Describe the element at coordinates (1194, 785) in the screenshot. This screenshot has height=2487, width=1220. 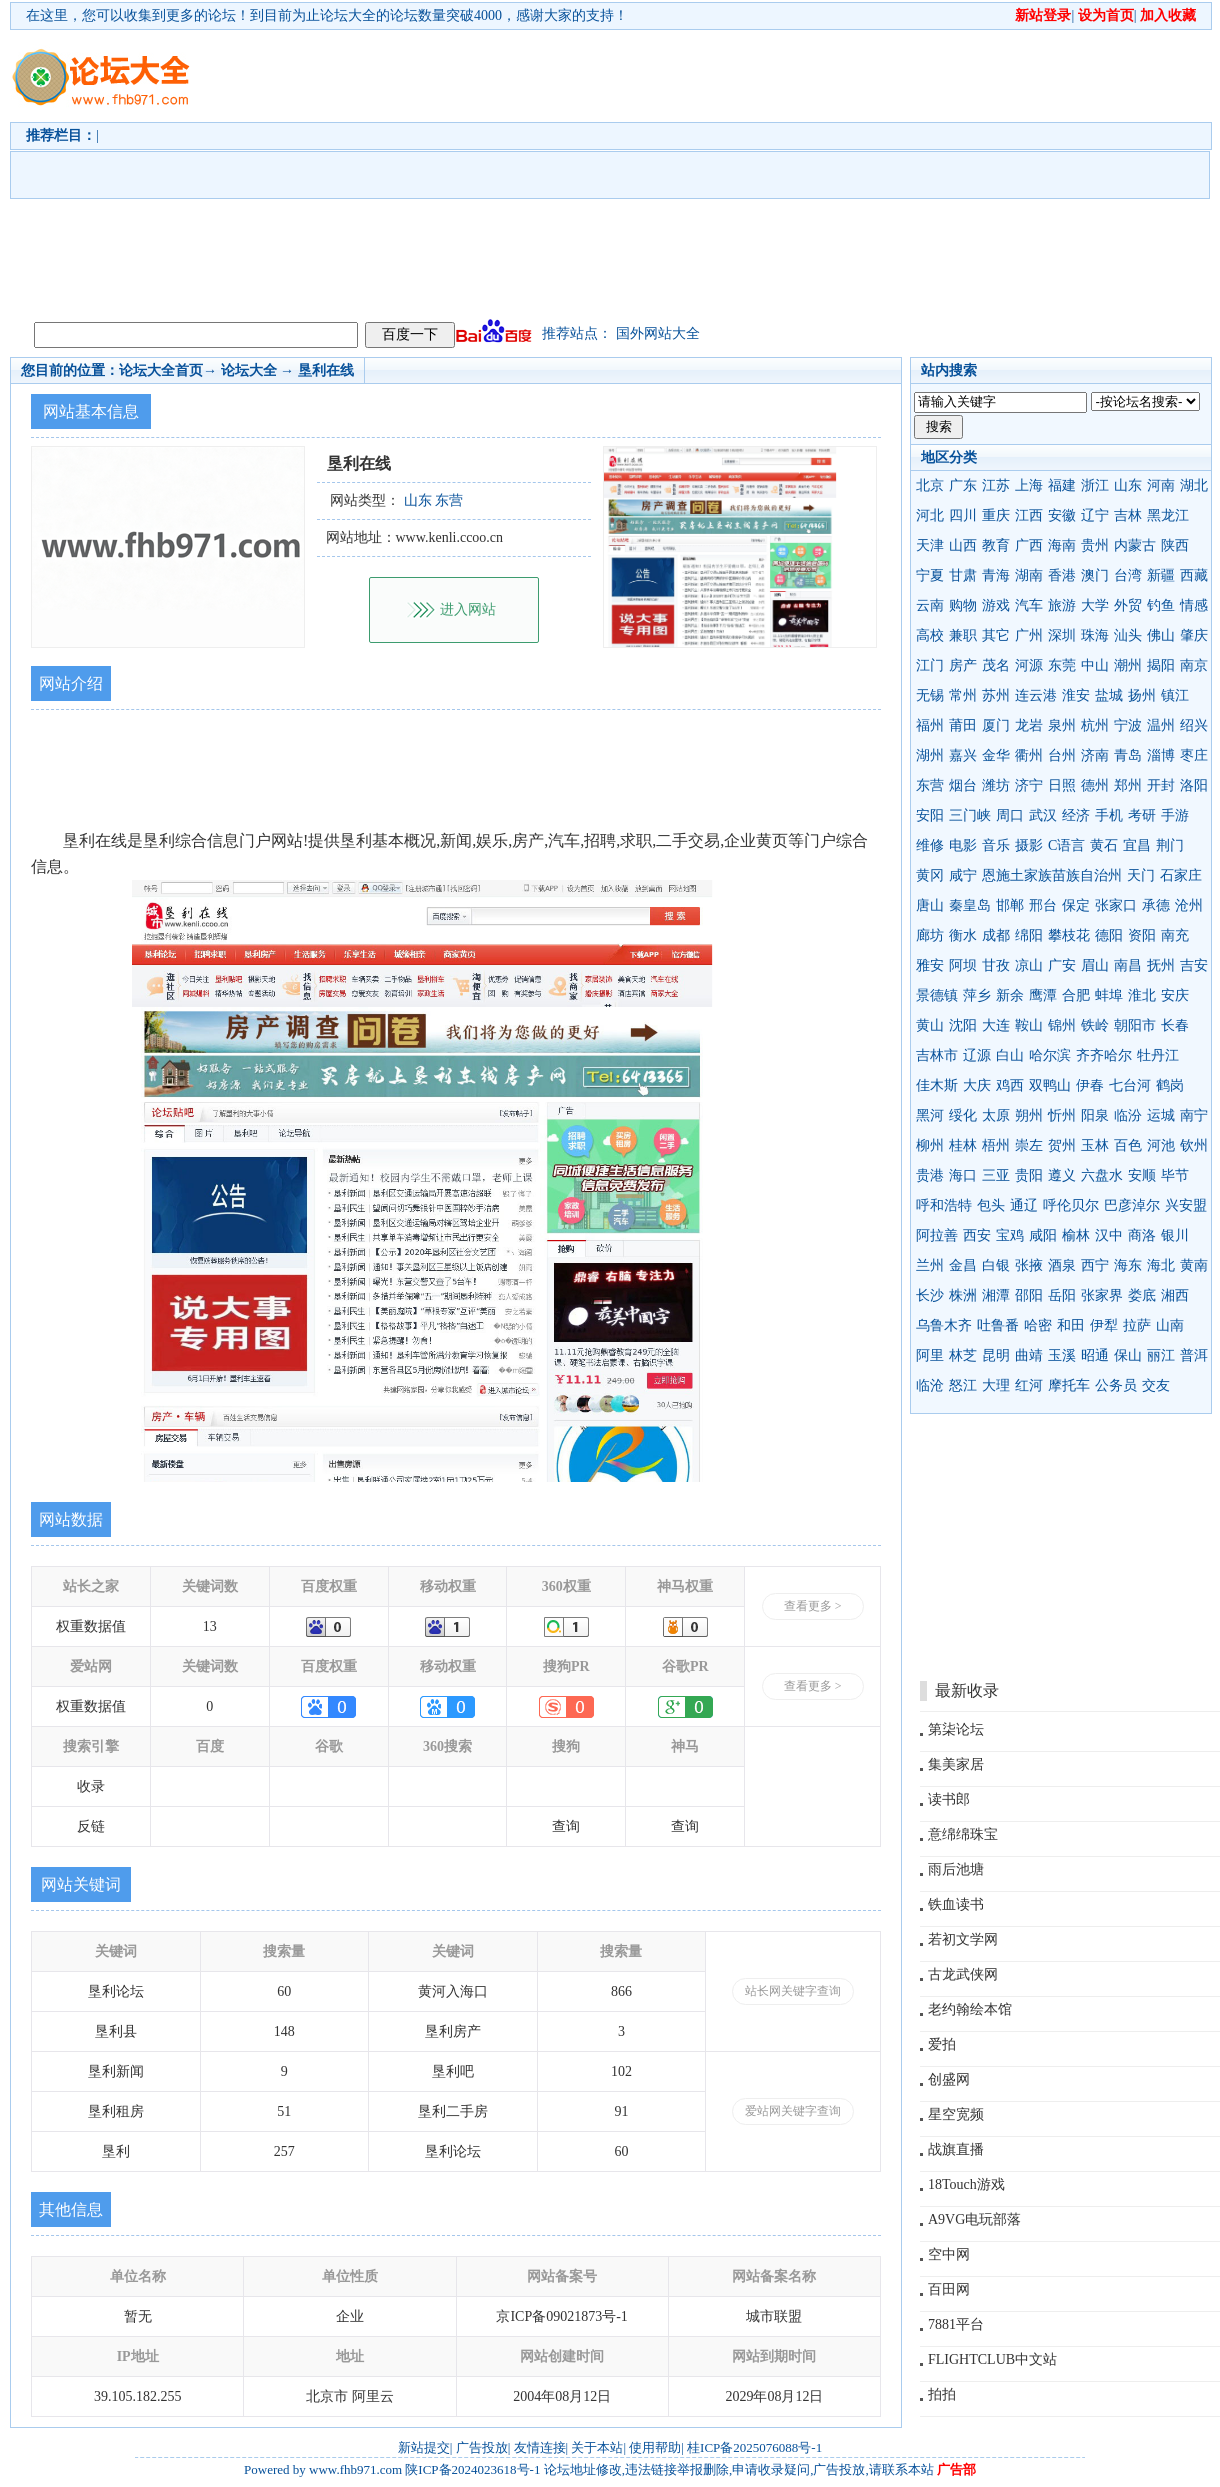
I see `洛阳` at that location.